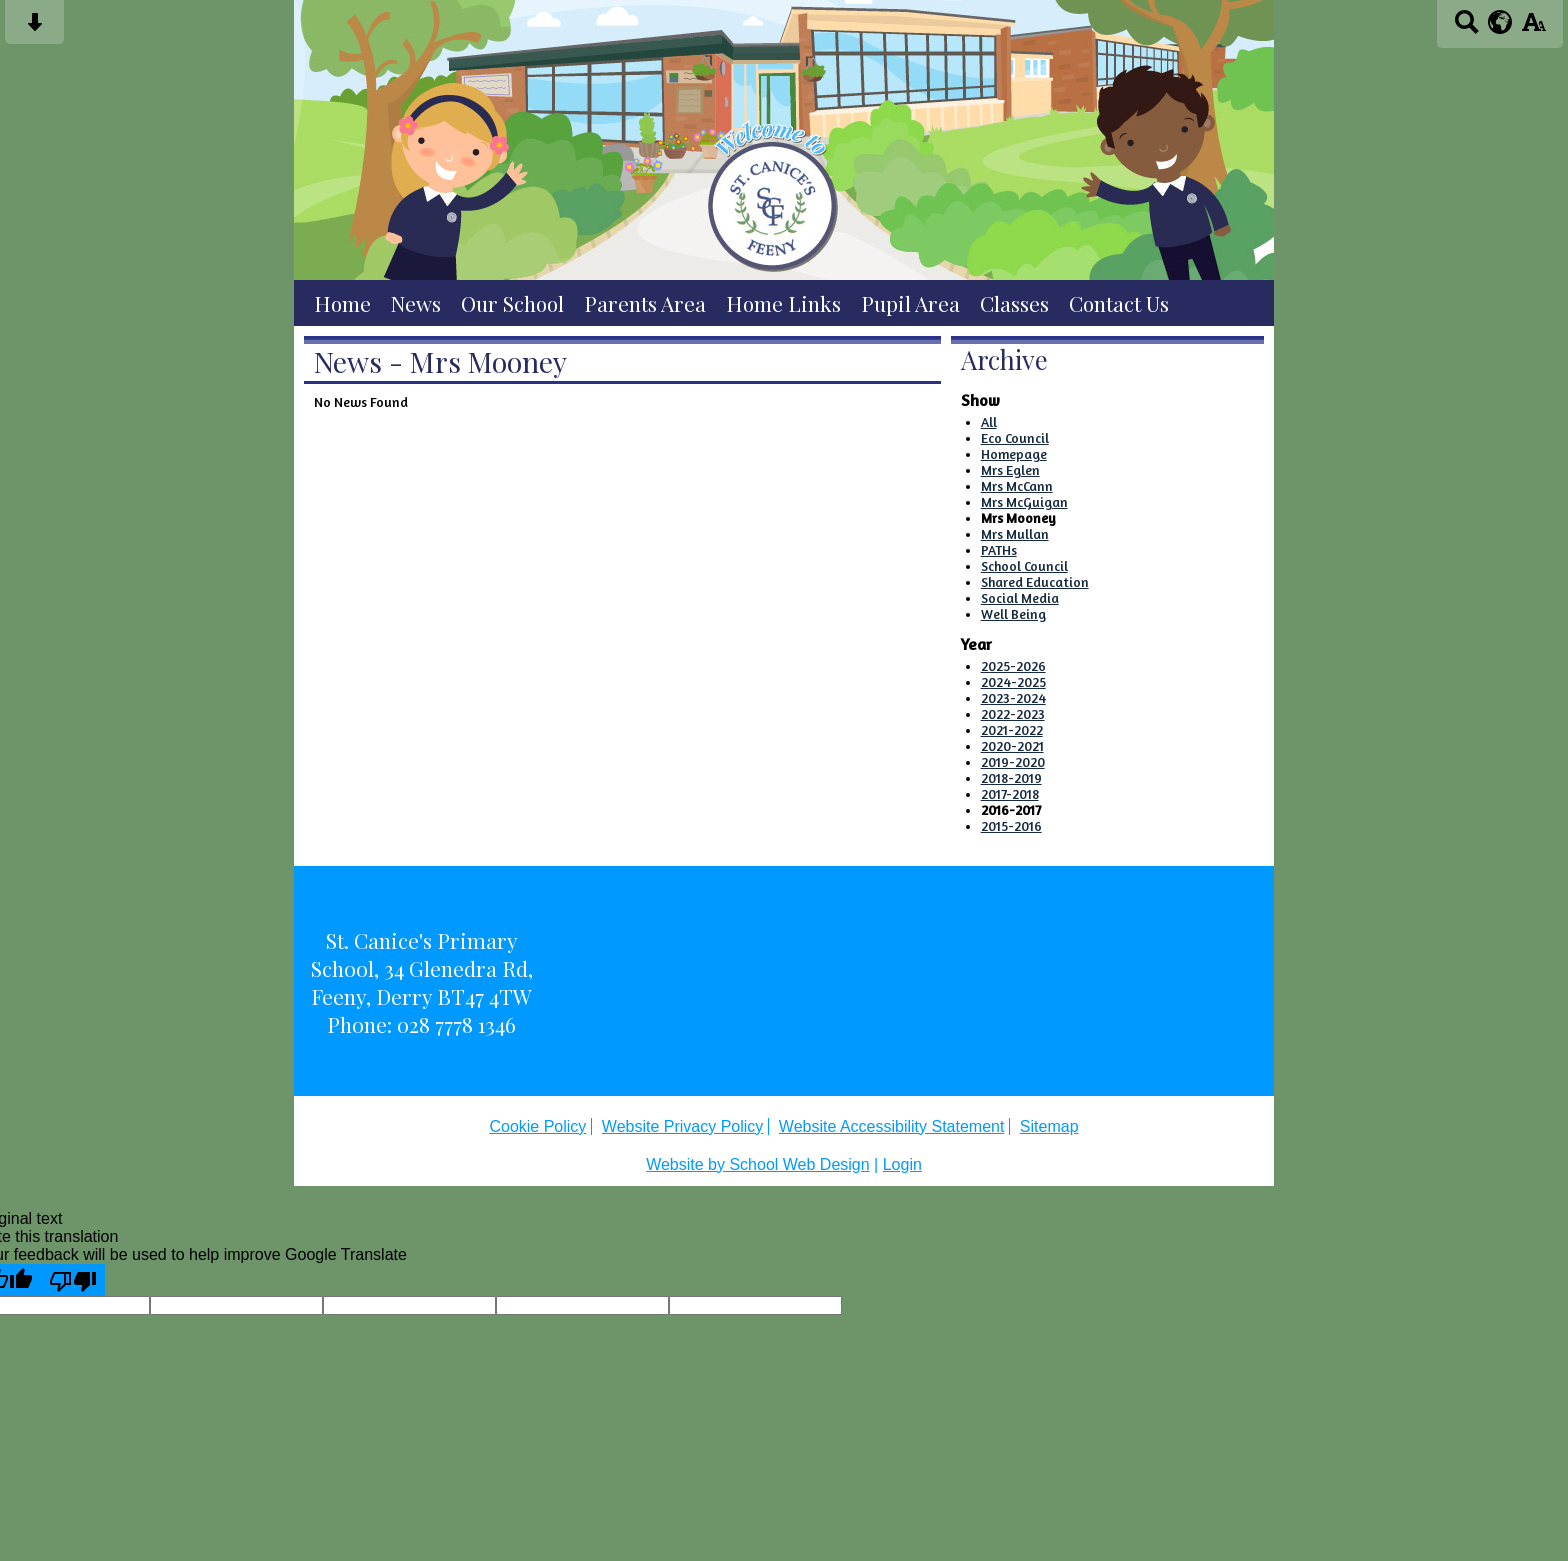  Describe the element at coordinates (1011, 826) in the screenshot. I see `2015-2016` at that location.